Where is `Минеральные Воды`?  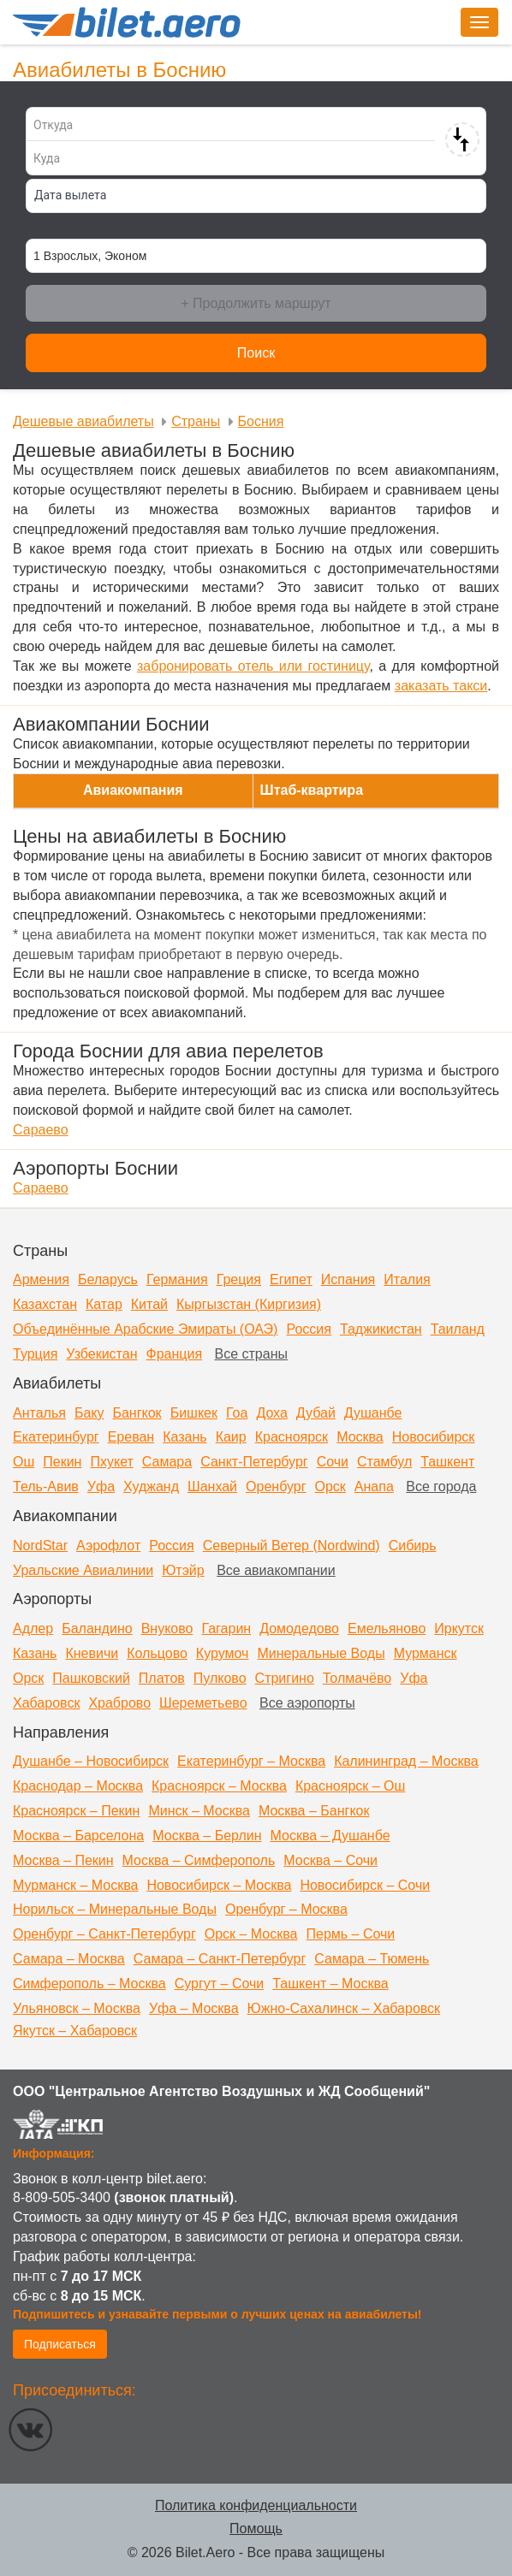
Минеральные Воды is located at coordinates (320, 1653).